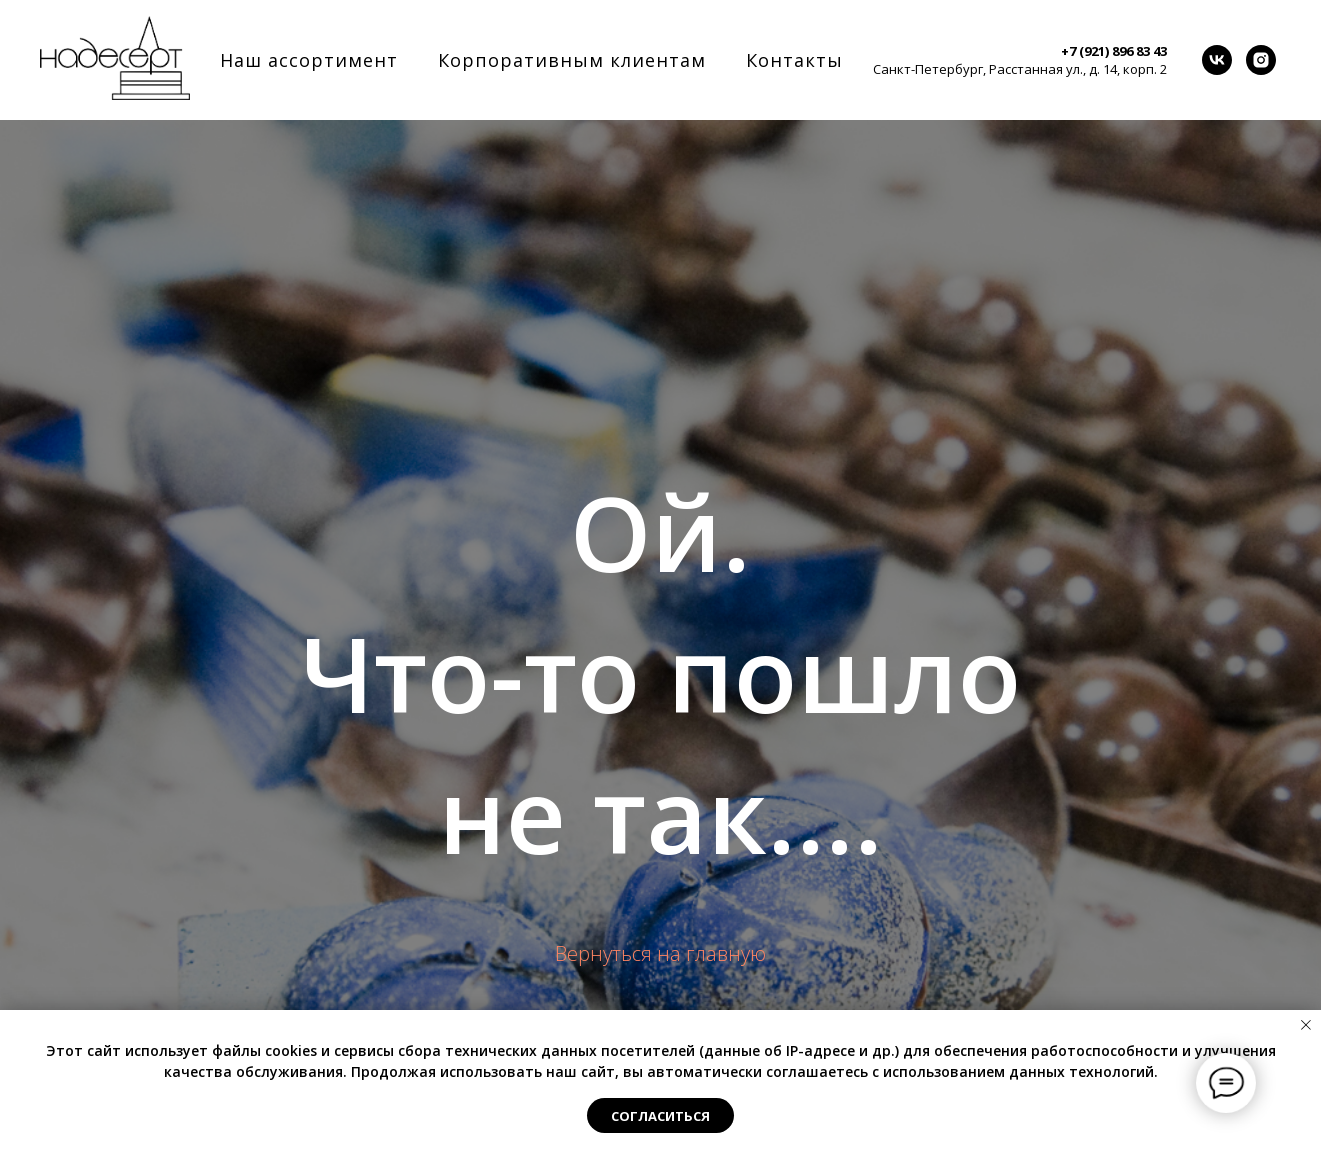  What do you see at coordinates (660, 953) in the screenshot?
I see `Вернуться на главную` at bounding box center [660, 953].